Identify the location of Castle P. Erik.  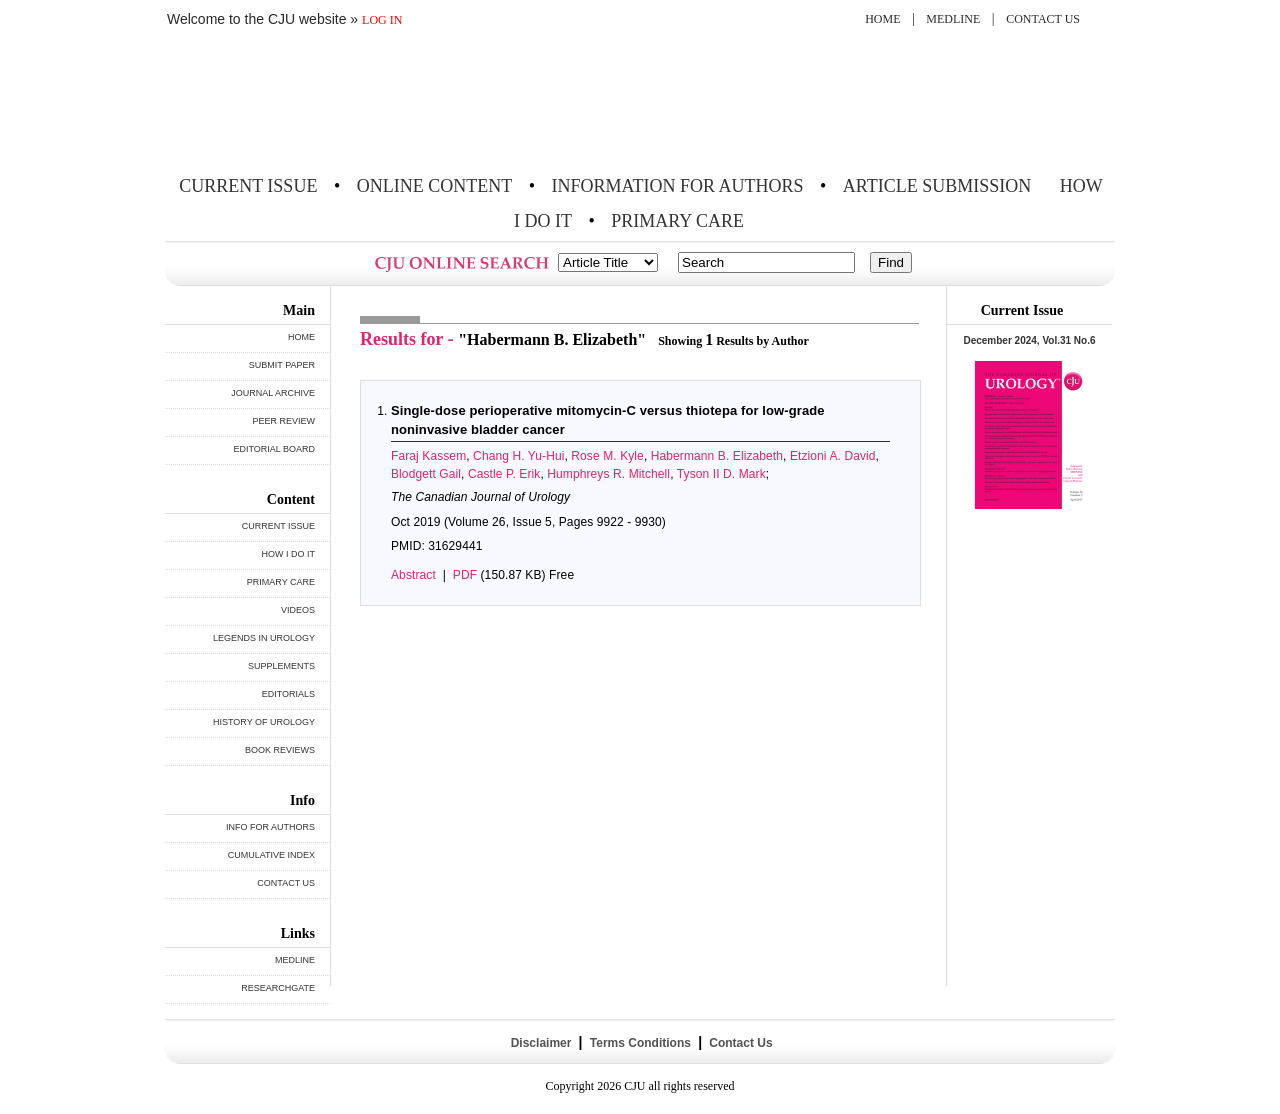
(504, 474).